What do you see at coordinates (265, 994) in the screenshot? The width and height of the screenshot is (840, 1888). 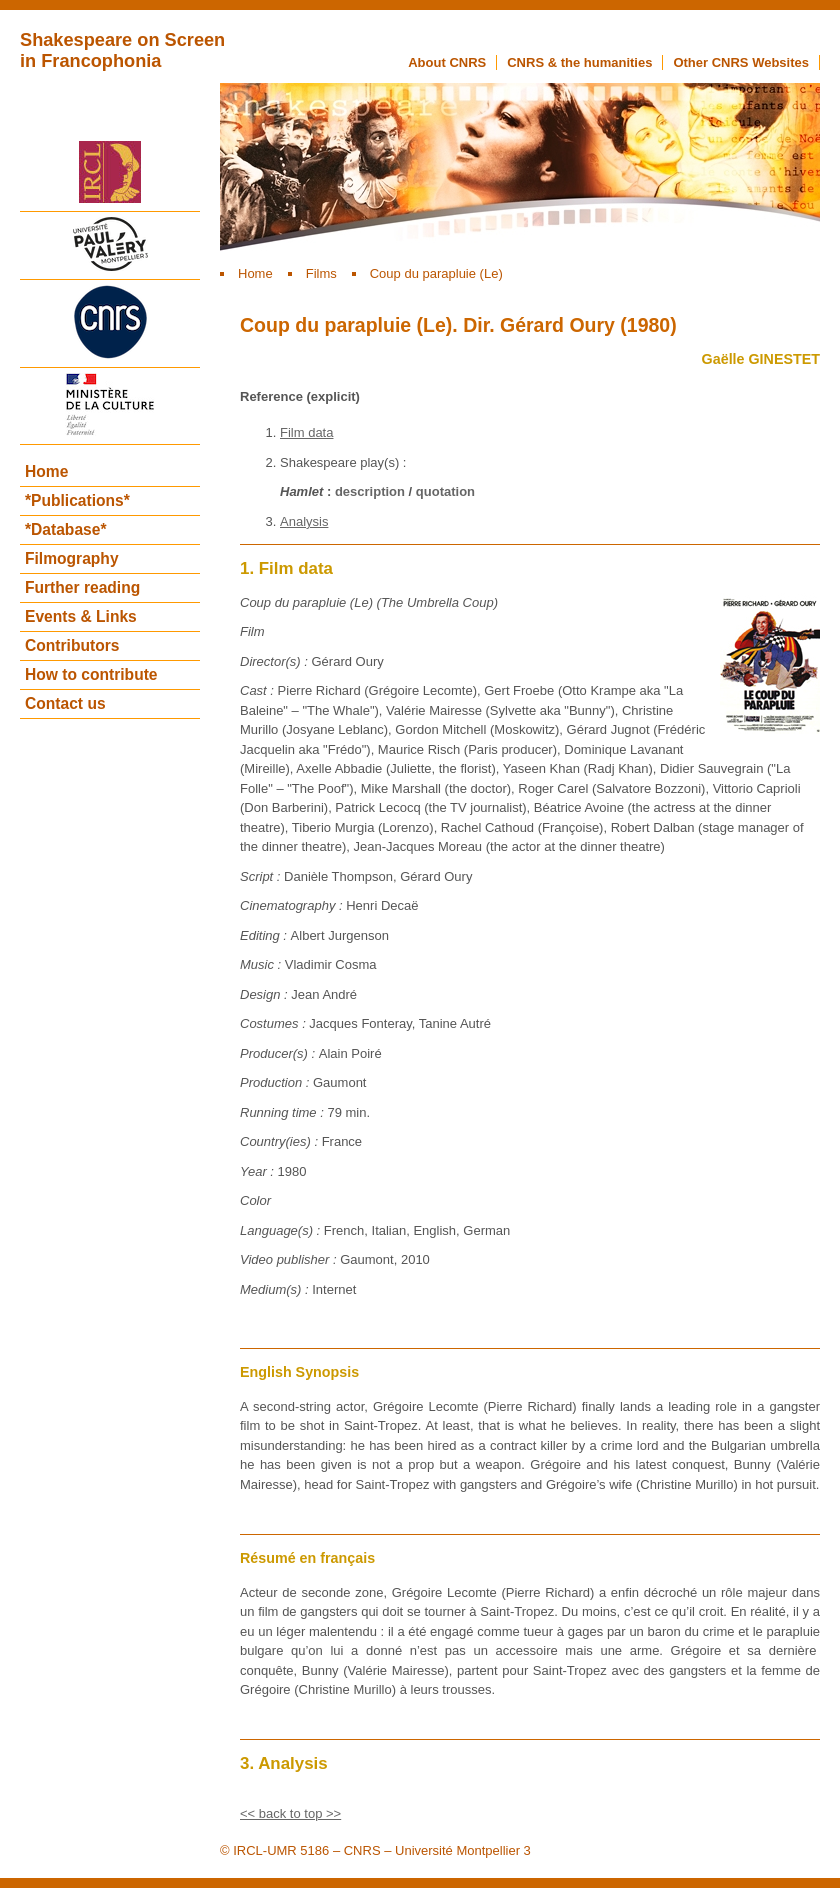 I see `Design :` at bounding box center [265, 994].